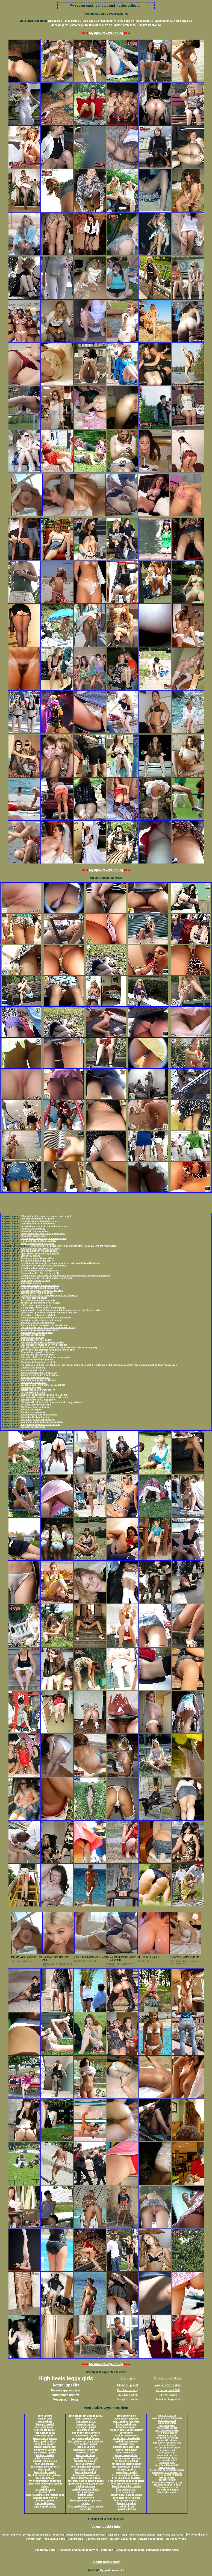 This screenshot has width=212, height=2576. What do you see at coordinates (40, 1273) in the screenshot?
I see `Young girl upskirt. She's so hot up skirt` at bounding box center [40, 1273].